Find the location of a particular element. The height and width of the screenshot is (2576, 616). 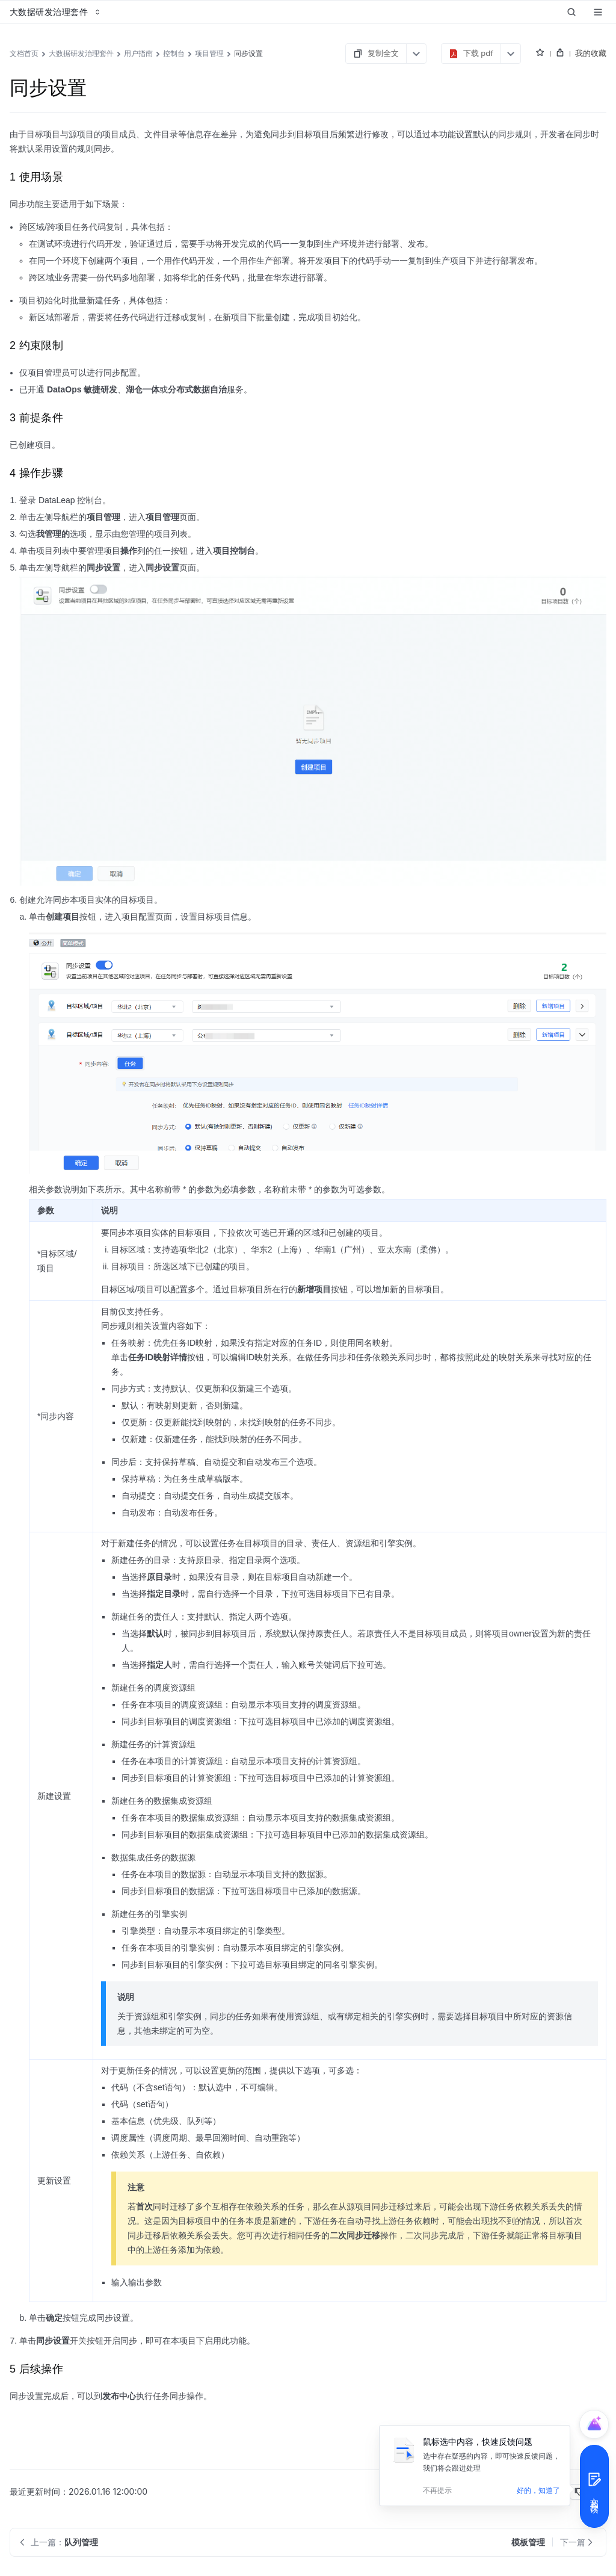

我的收藏 is located at coordinates (590, 53).